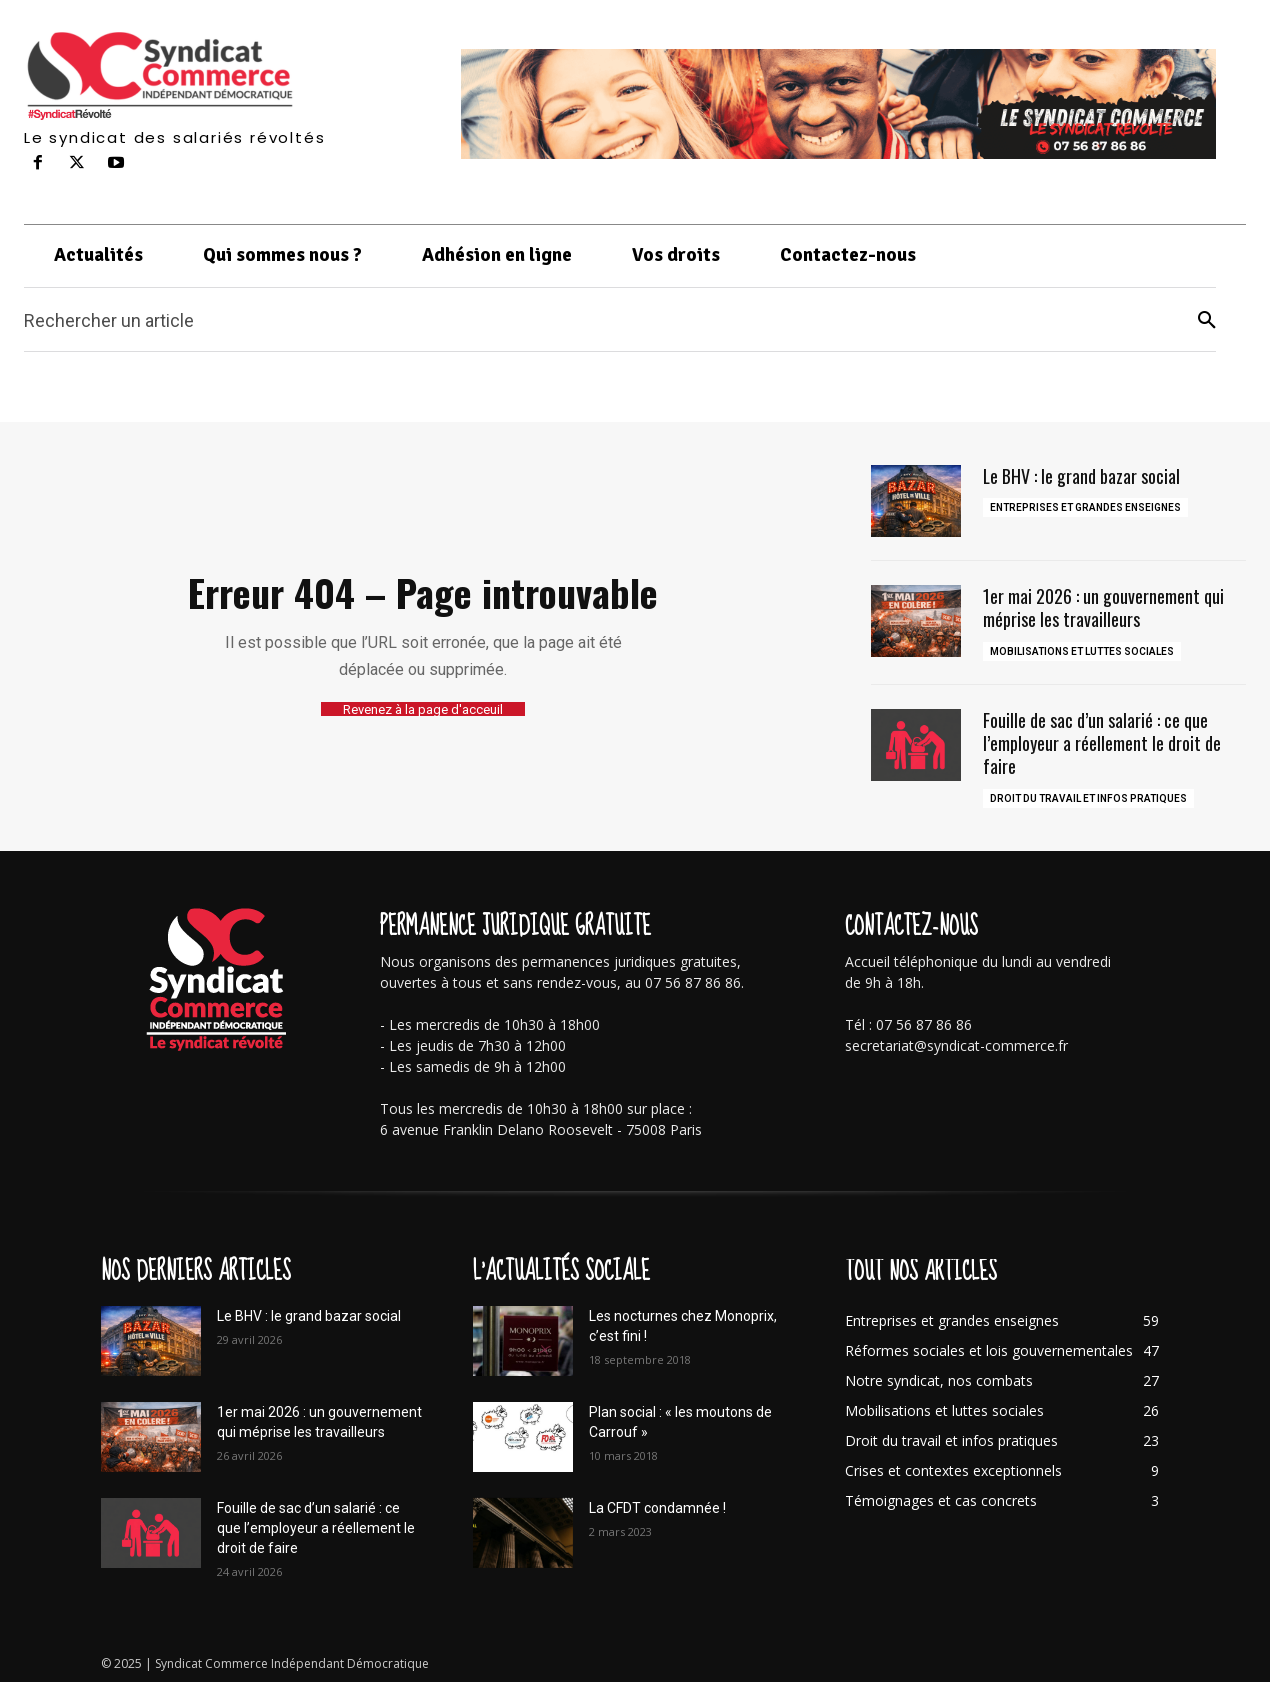 This screenshot has width=1270, height=1682. Describe the element at coordinates (1103, 607) in the screenshot. I see `1er mai 2026 : un gouvernement qui méprise les travailleurs` at that location.